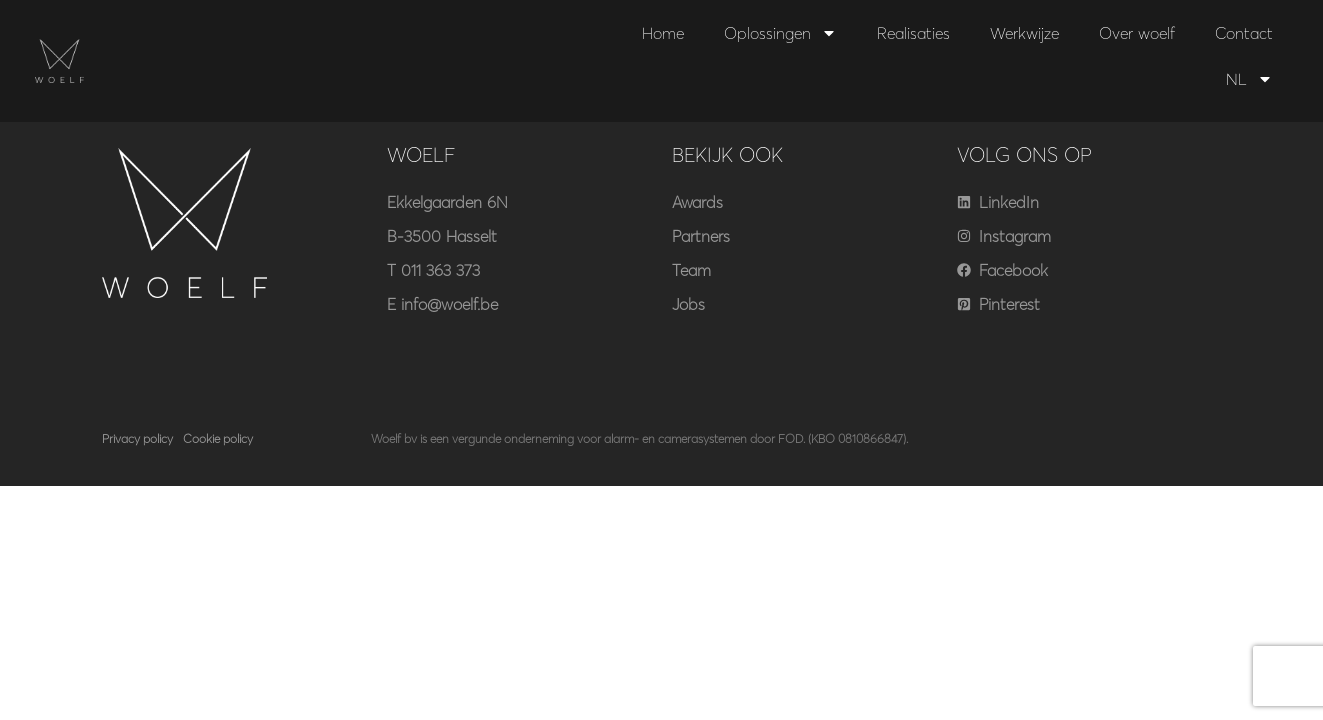 The image size is (1323, 720). What do you see at coordinates (780, 33) in the screenshot?
I see `Oplossingen` at bounding box center [780, 33].